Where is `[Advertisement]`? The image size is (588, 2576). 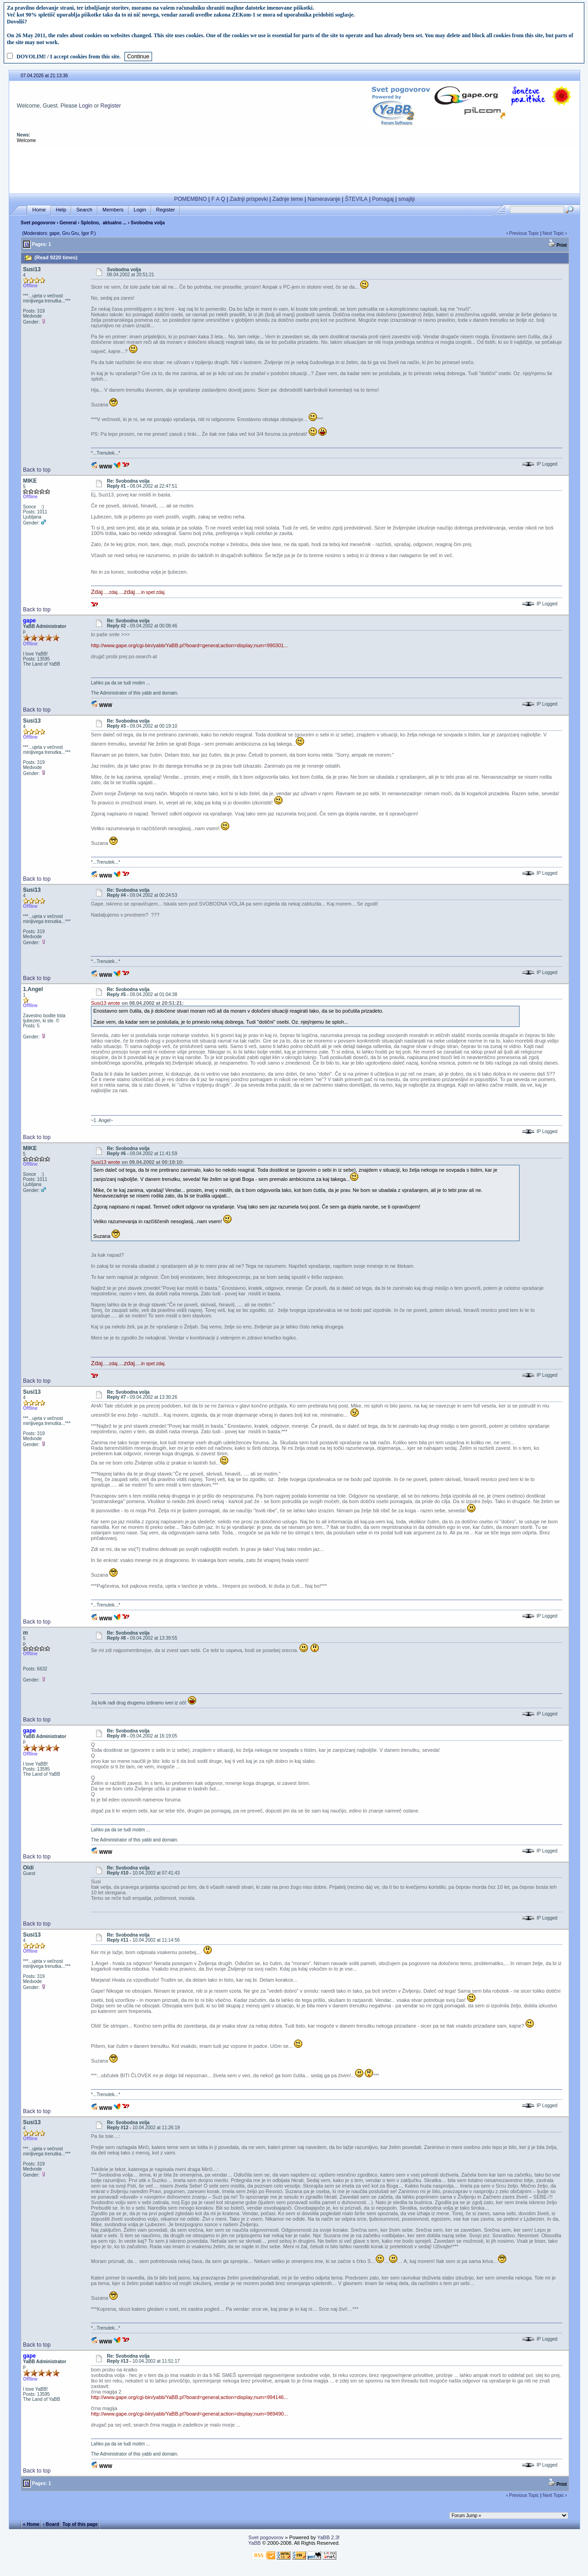
[Advertisement] is located at coordinates (294, 168).